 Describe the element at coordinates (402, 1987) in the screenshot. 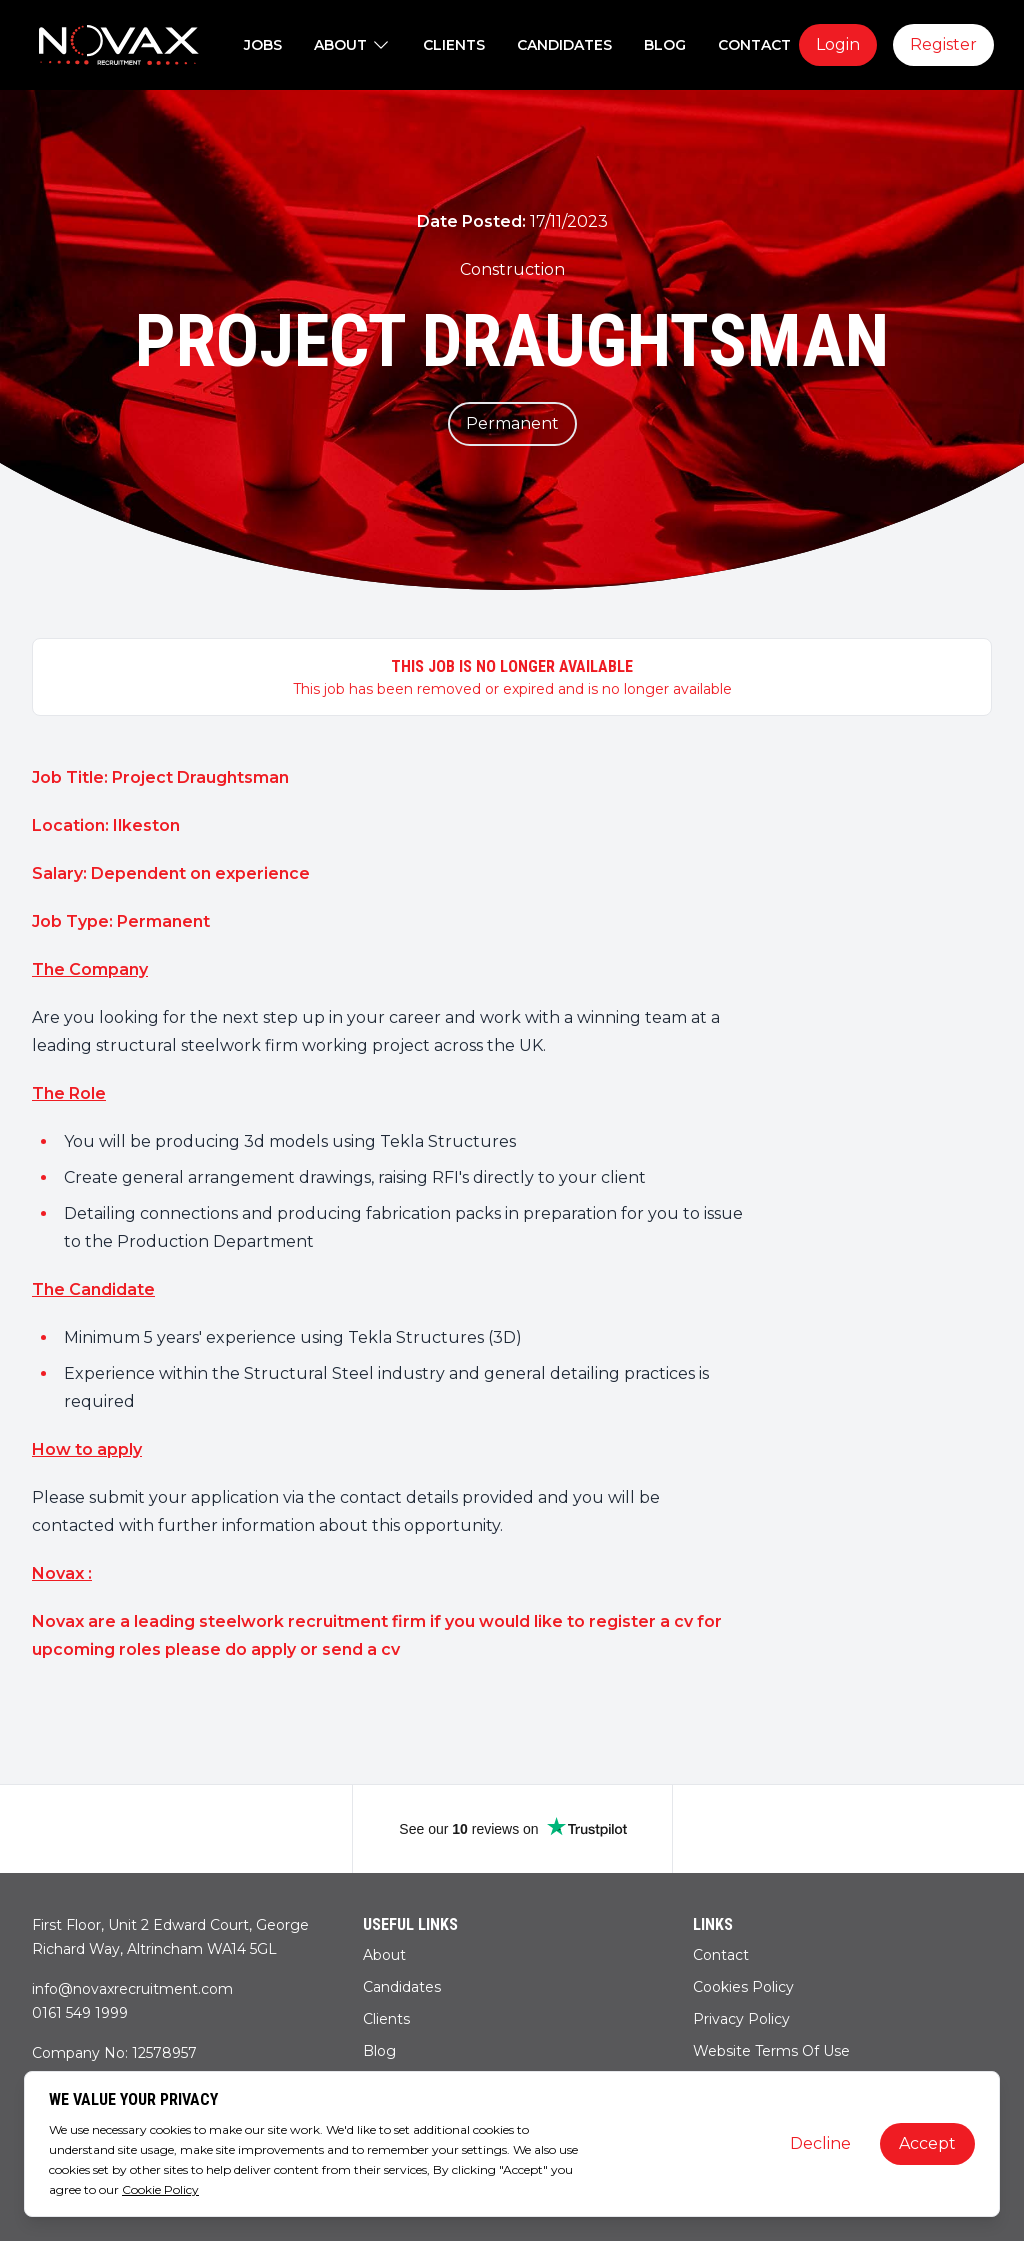

I see `Candidates` at that location.